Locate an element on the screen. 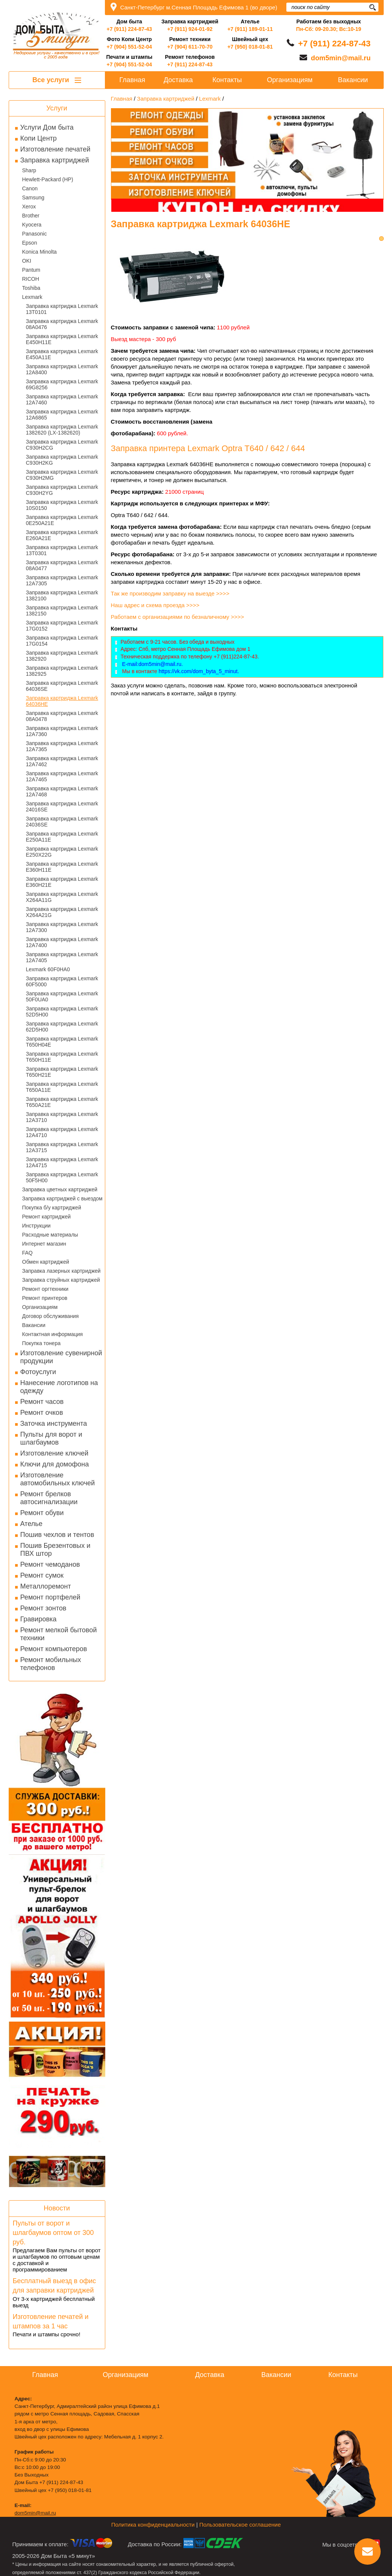 The height and width of the screenshot is (2576, 392). Заправка картриджа Lexmark 1382620 (LX-1382620) is located at coordinates (62, 430).